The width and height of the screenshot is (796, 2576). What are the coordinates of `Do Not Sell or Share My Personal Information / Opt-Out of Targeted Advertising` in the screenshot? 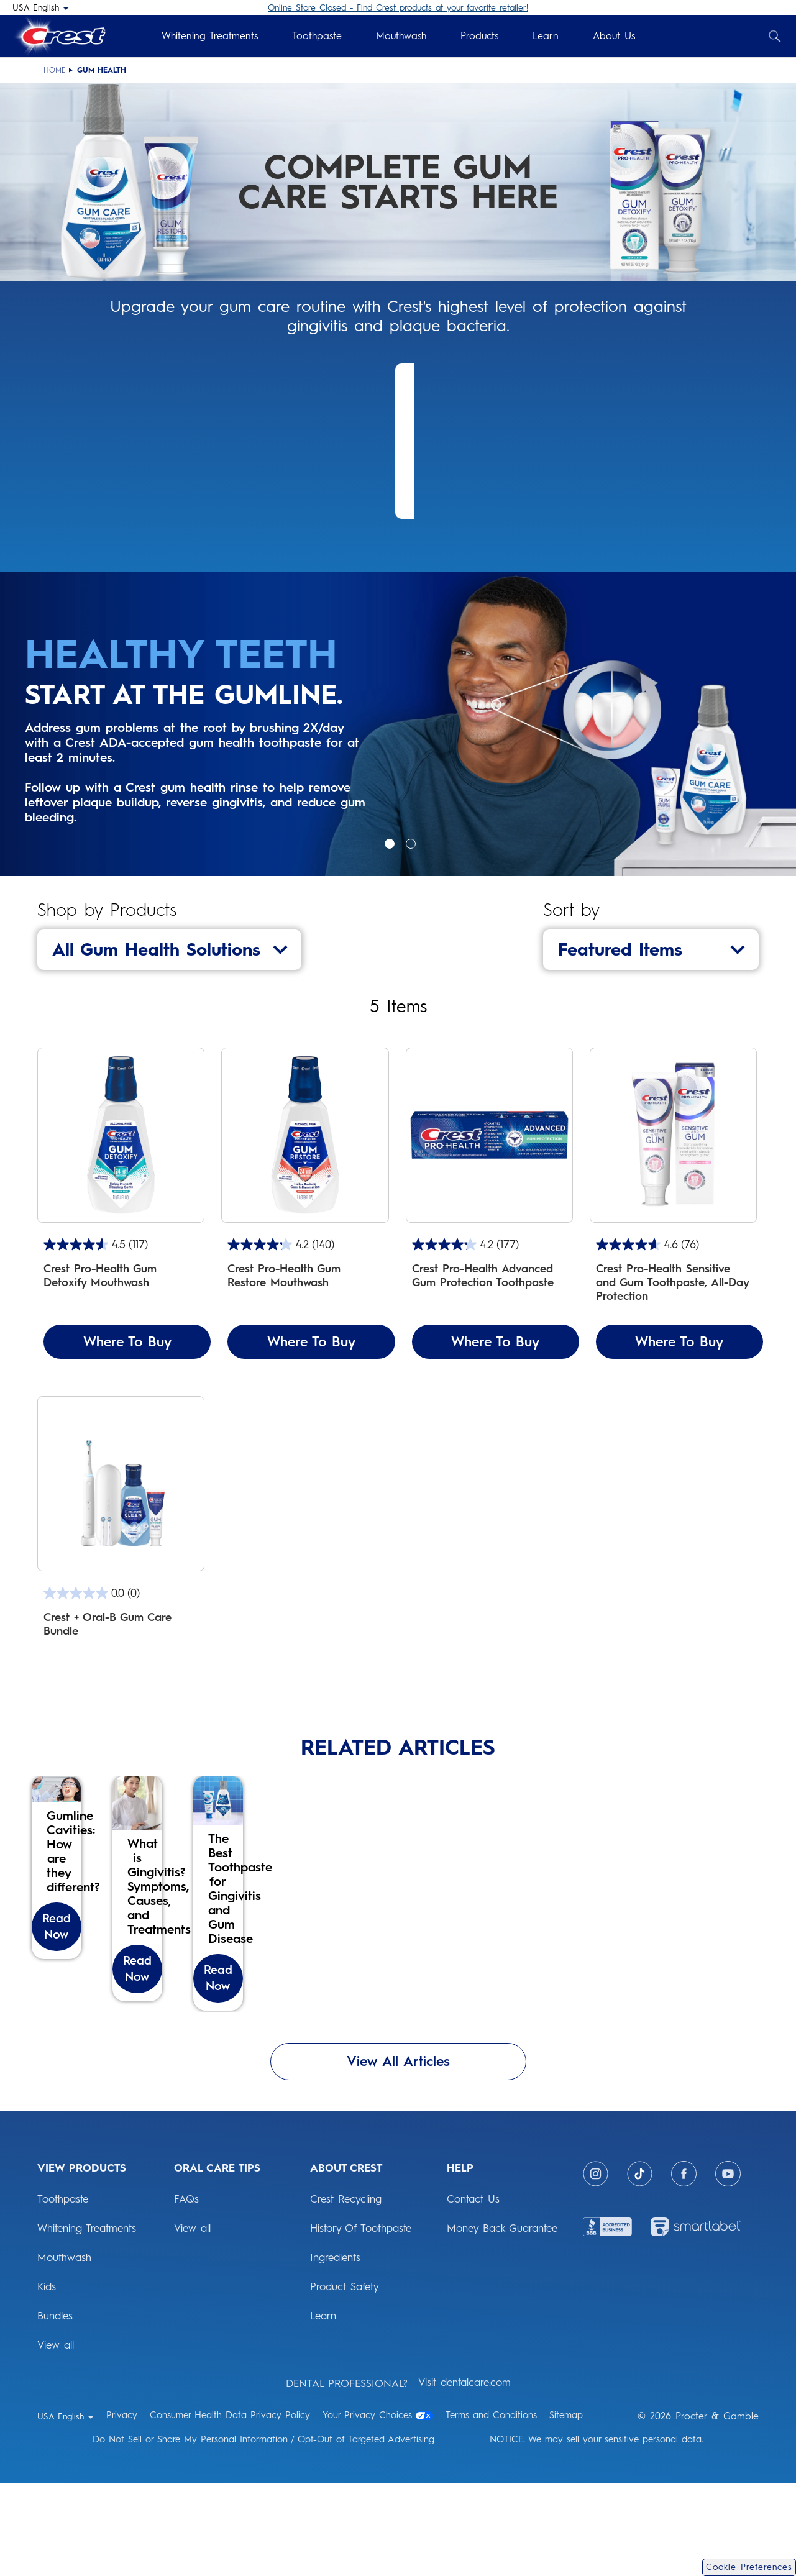 It's located at (263, 2532).